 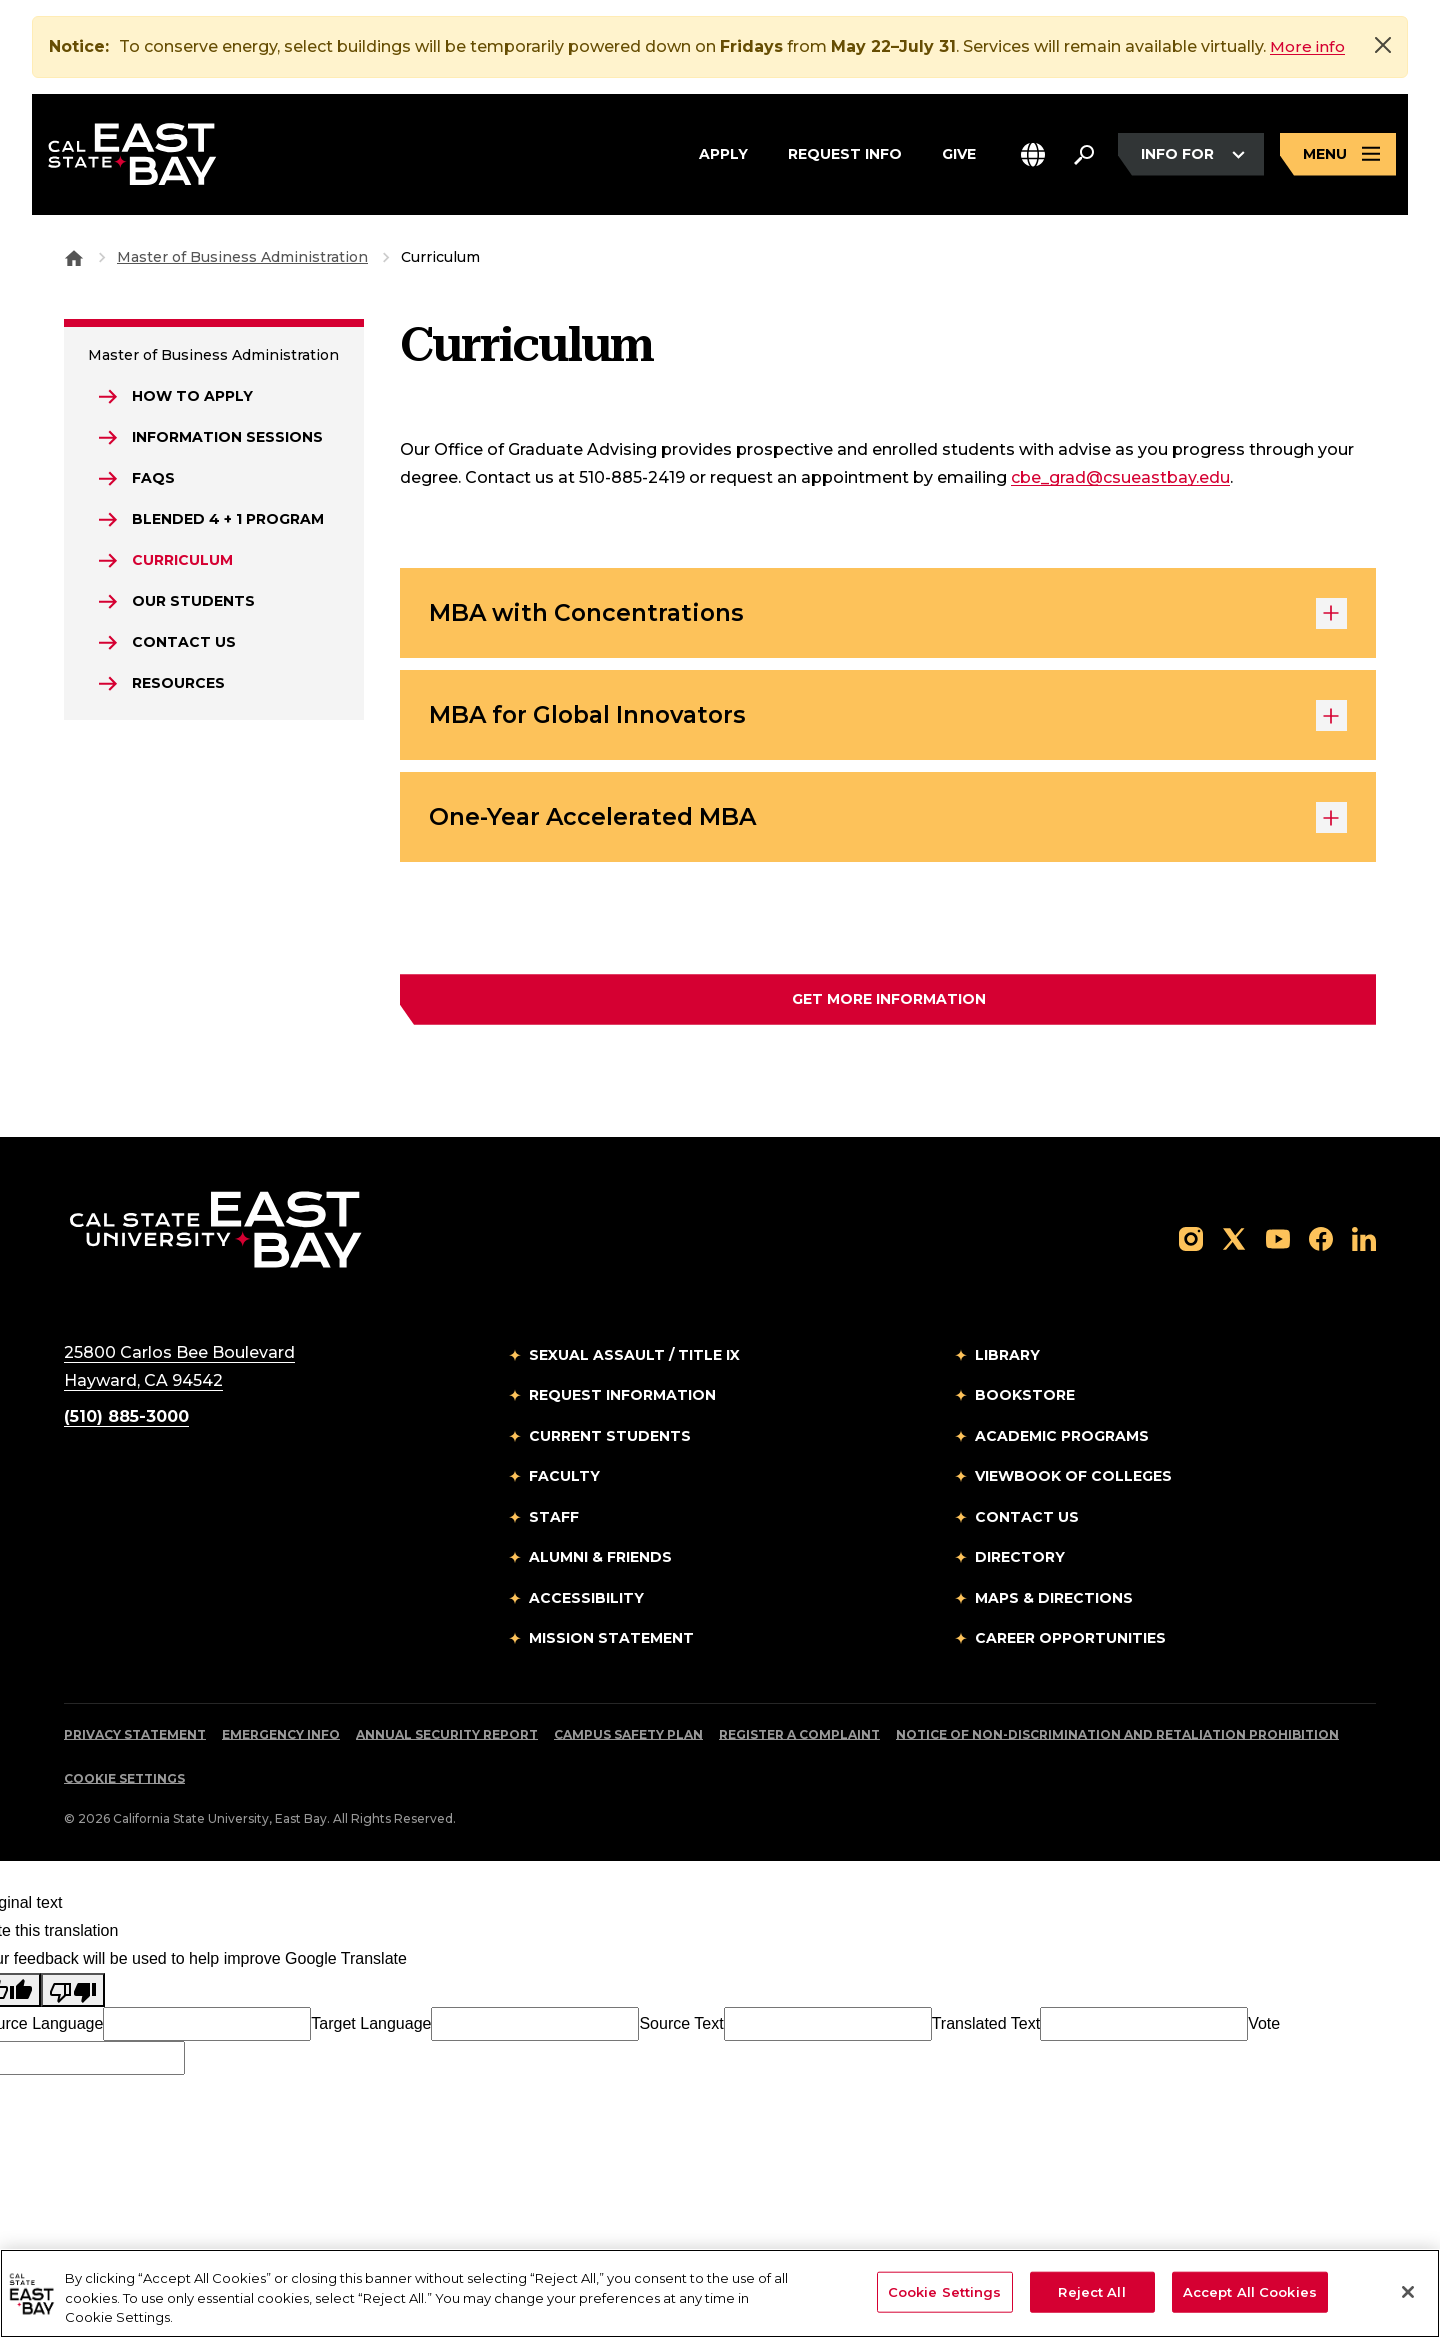 What do you see at coordinates (1278, 1245) in the screenshot?
I see `[Follow us on YouTube]` at bounding box center [1278, 1245].